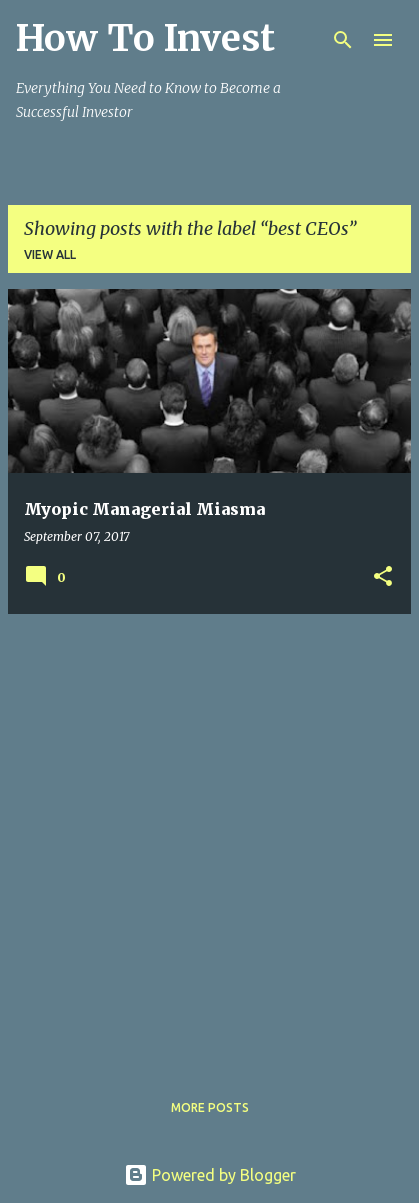 This screenshot has height=1203, width=419. Describe the element at coordinates (145, 38) in the screenshot. I see `How To Invest` at that location.